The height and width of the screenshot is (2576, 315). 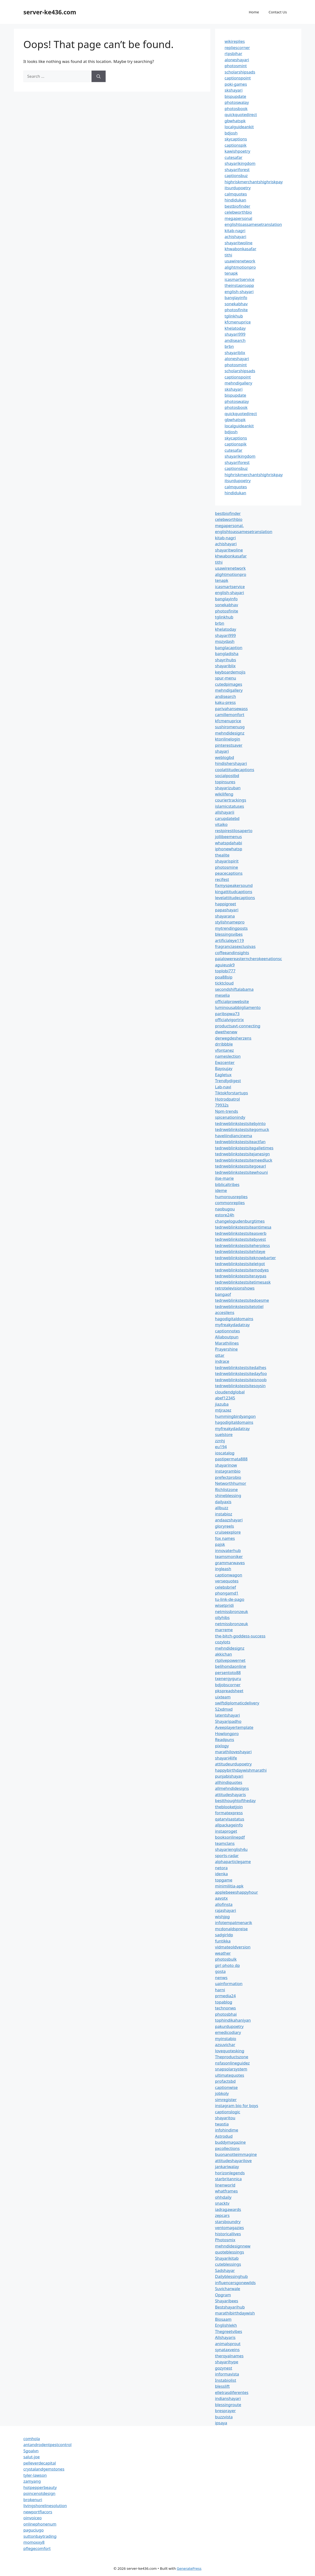 I want to click on bangladisha, so click(x=227, y=653).